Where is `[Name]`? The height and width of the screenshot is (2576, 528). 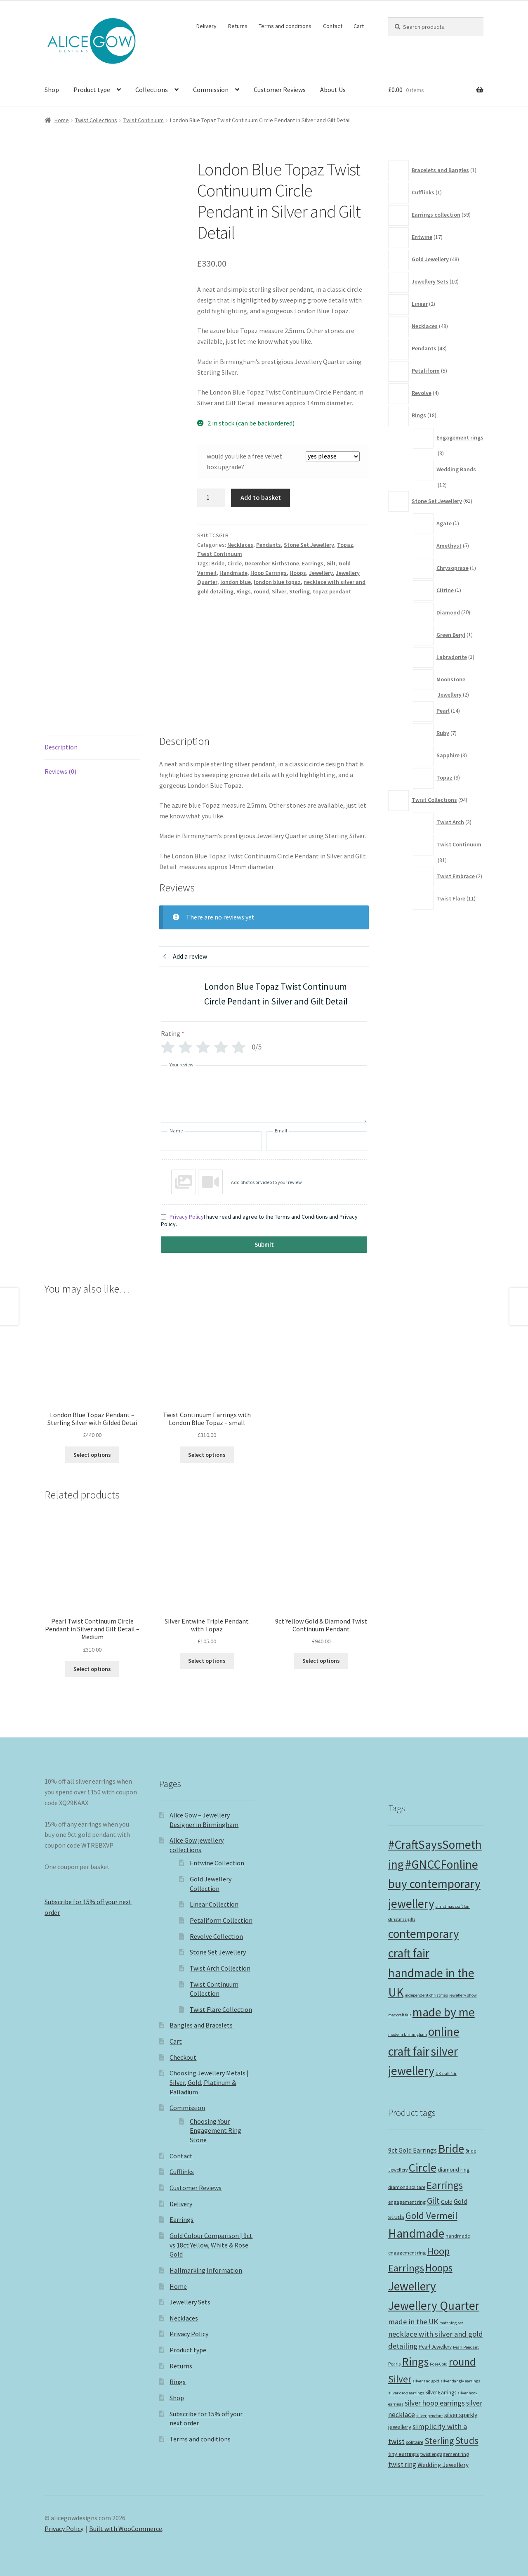
[Name] is located at coordinates (211, 1141).